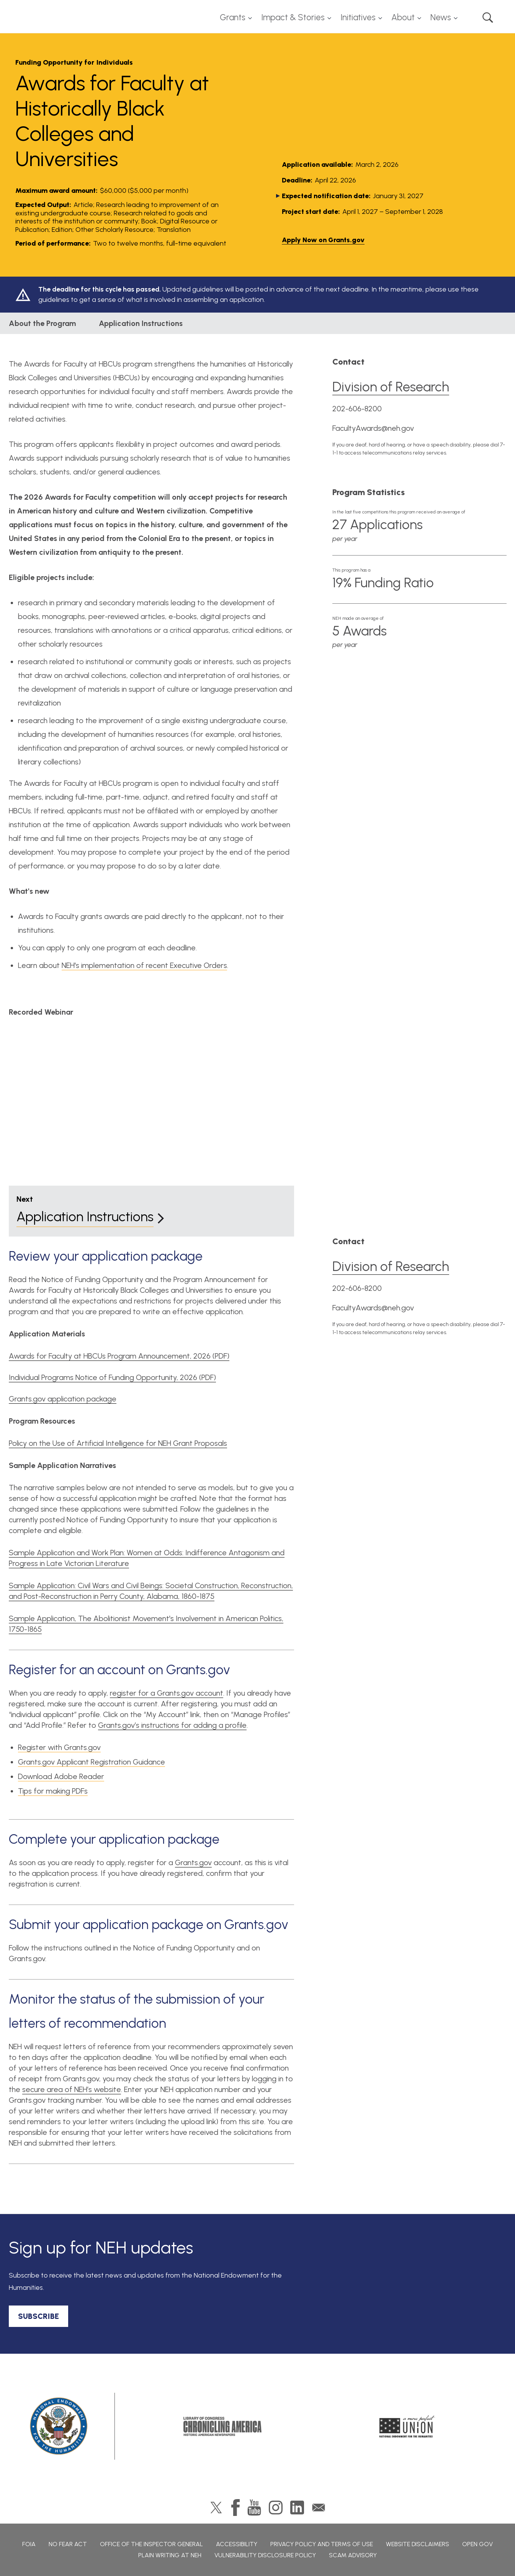  What do you see at coordinates (358, 17) in the screenshot?
I see `Initiatives` at bounding box center [358, 17].